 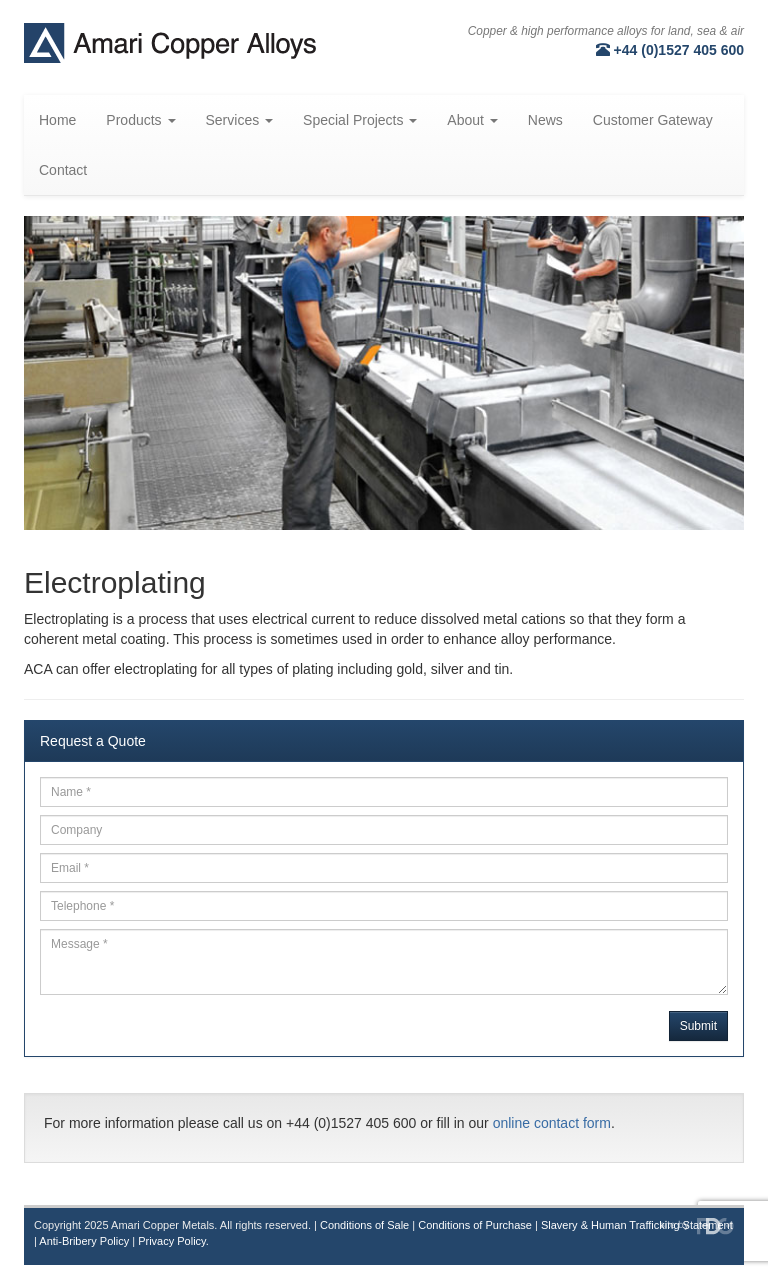 What do you see at coordinates (472, 120) in the screenshot?
I see `About [button]` at bounding box center [472, 120].